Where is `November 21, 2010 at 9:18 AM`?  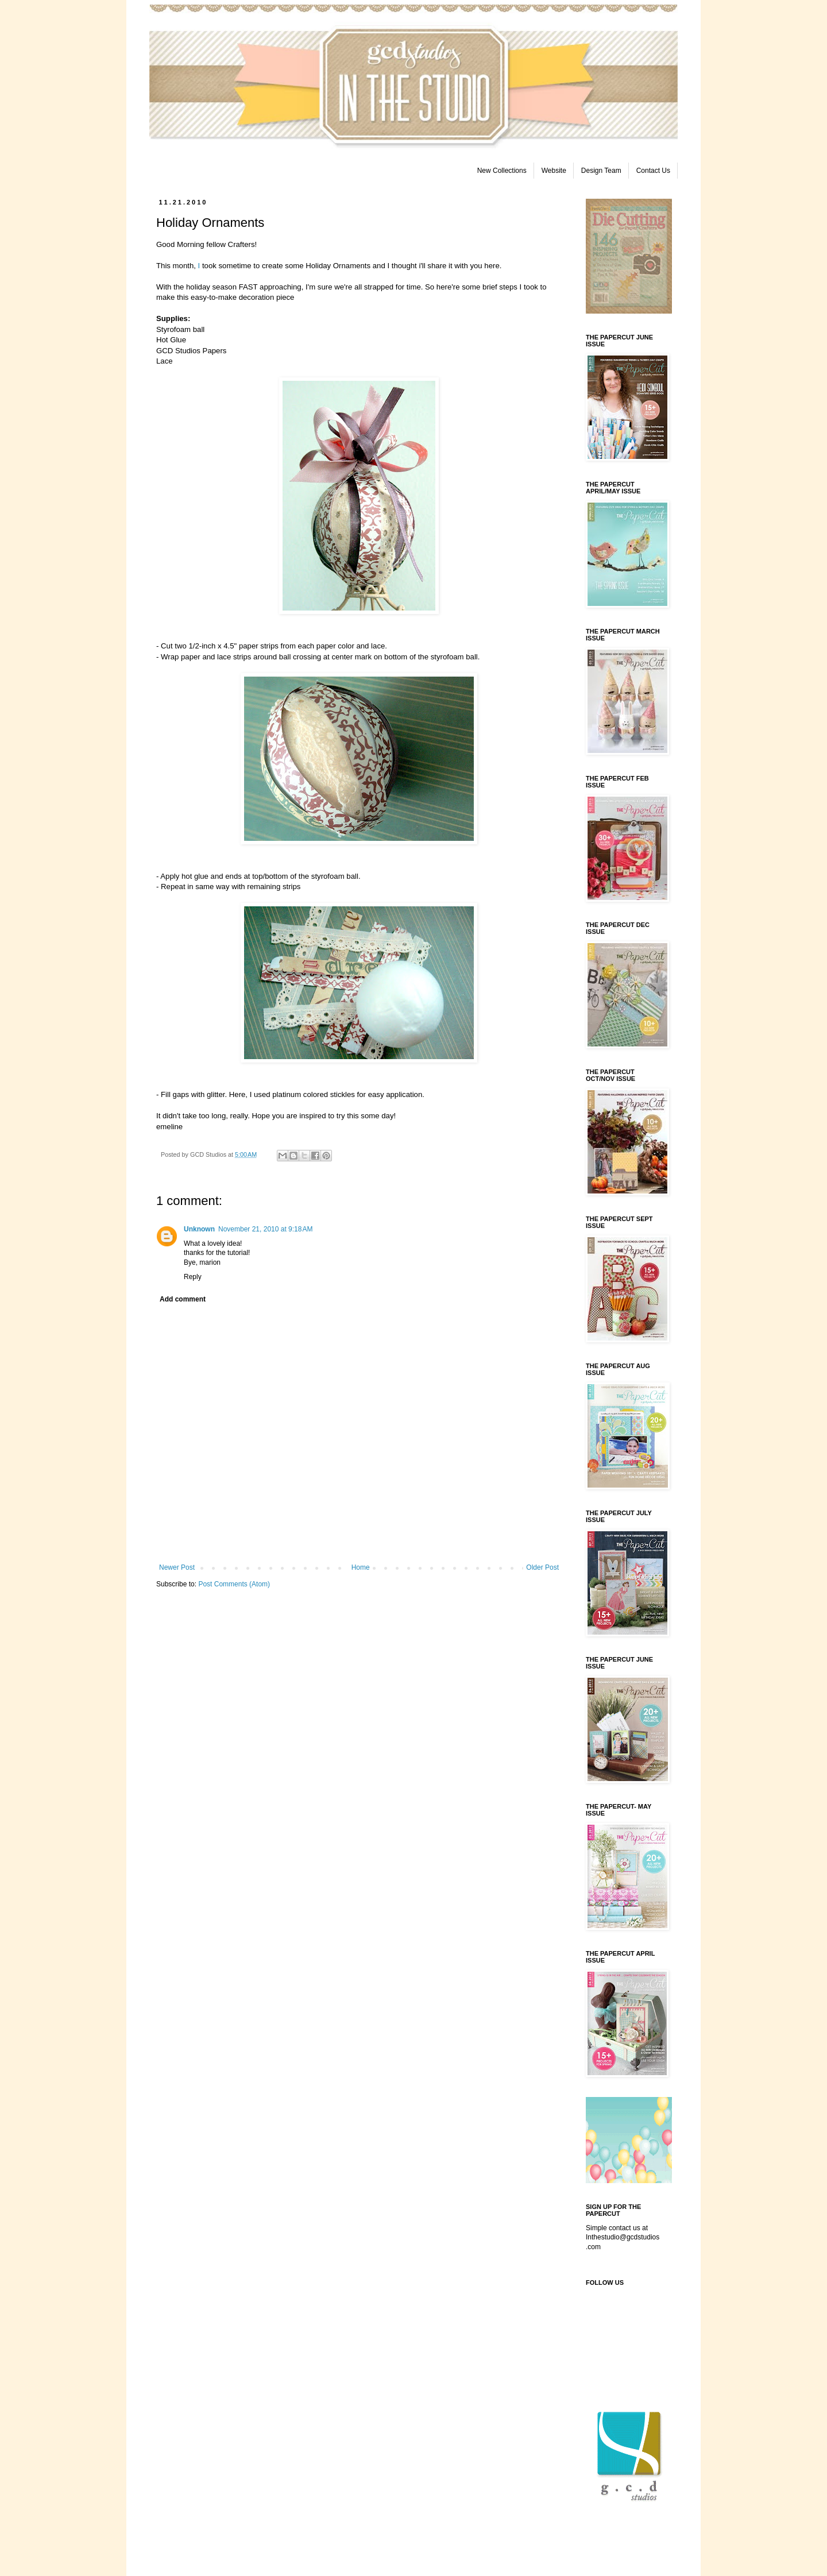
November 21, 2010 at 9:18 AM is located at coordinates (265, 1229).